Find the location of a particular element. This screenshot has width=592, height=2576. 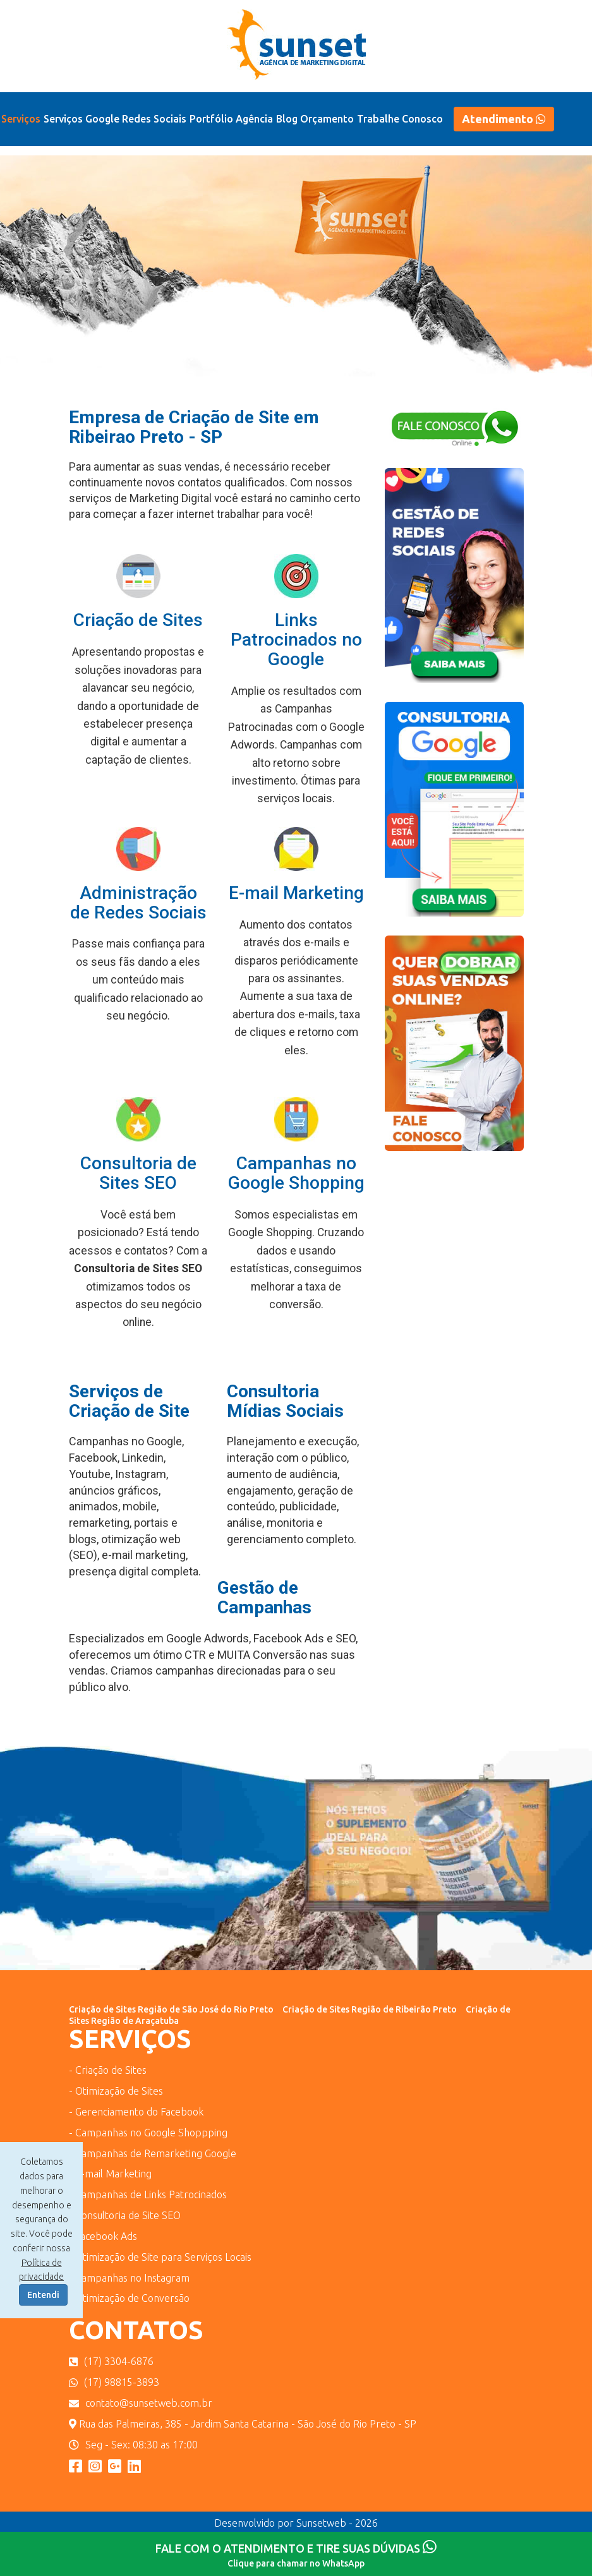

Agência is located at coordinates (254, 118).